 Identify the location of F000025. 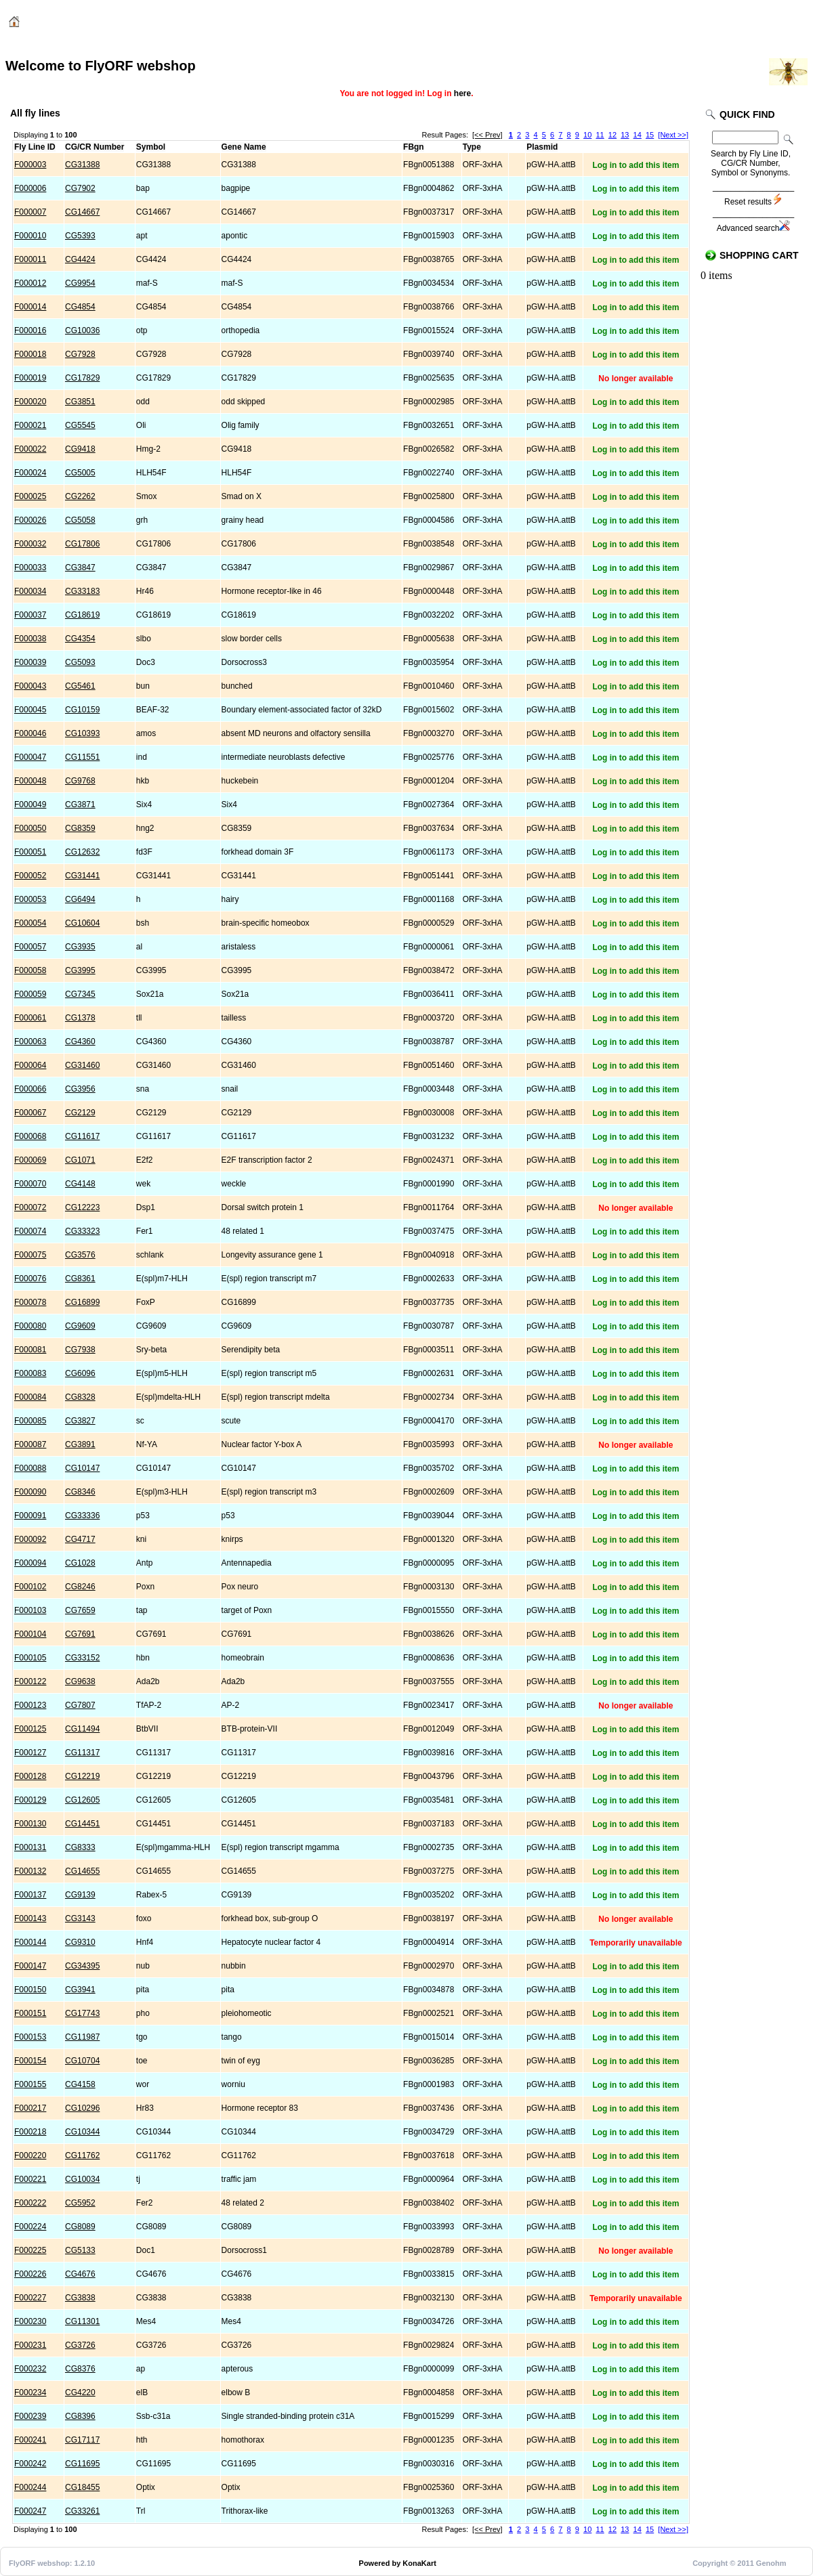
(30, 496).